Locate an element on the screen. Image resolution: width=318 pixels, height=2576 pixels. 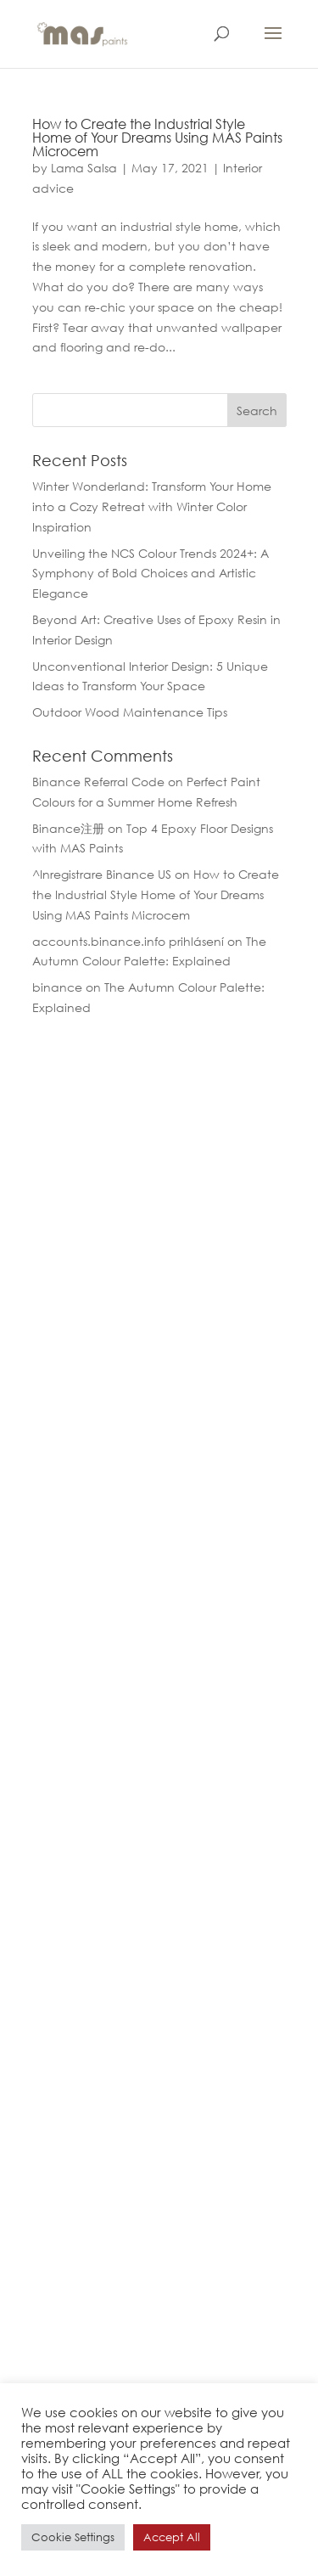
Lama Salsa is located at coordinates (84, 168).